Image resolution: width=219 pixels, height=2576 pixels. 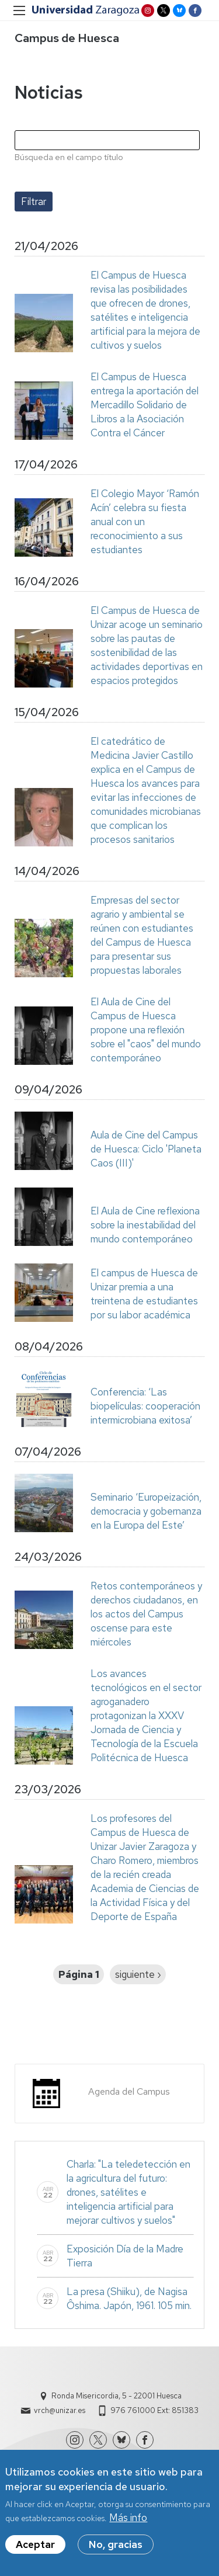 I want to click on Retos contemporáneos y derechos ciudadanos, en los actos del Campus oscense para este miércoles, so click(x=146, y=1613).